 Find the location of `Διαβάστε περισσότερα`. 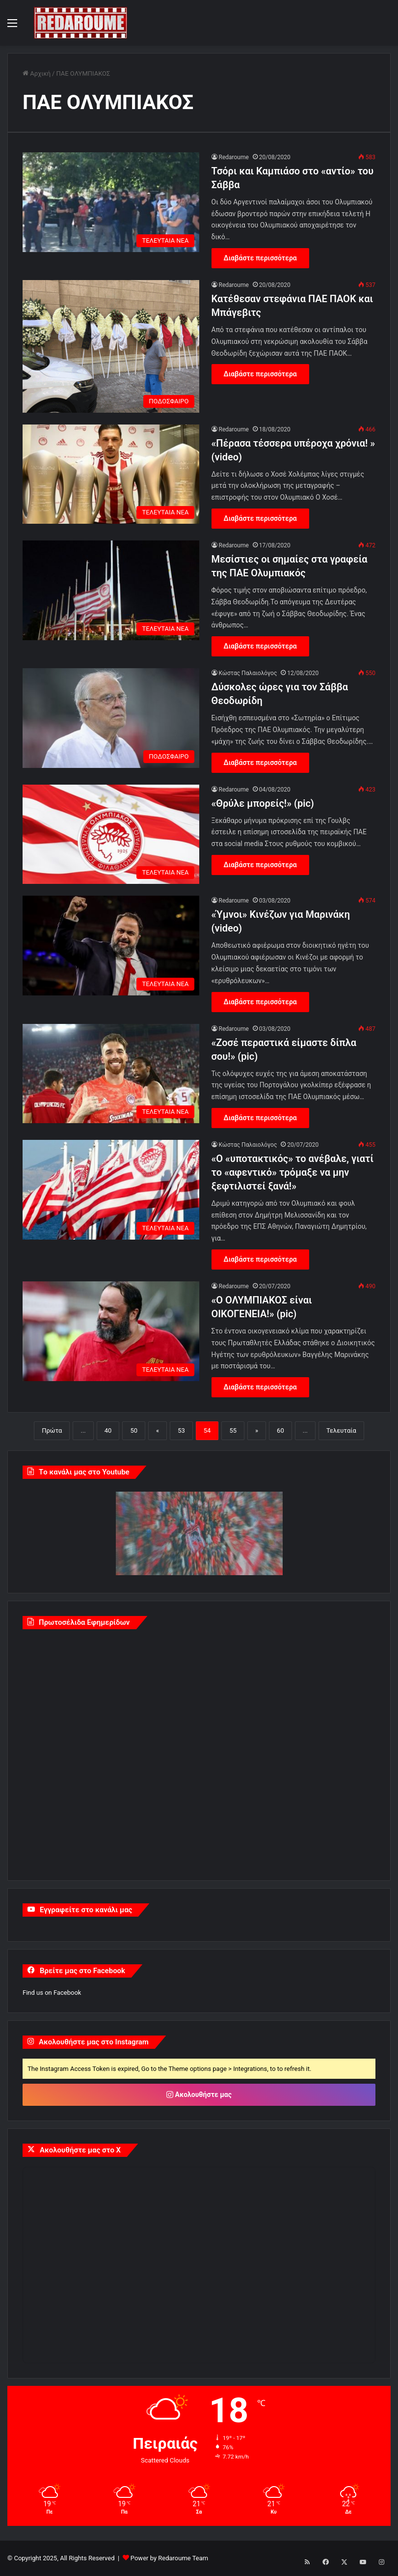

Διαβάστε περισσότερα is located at coordinates (260, 258).